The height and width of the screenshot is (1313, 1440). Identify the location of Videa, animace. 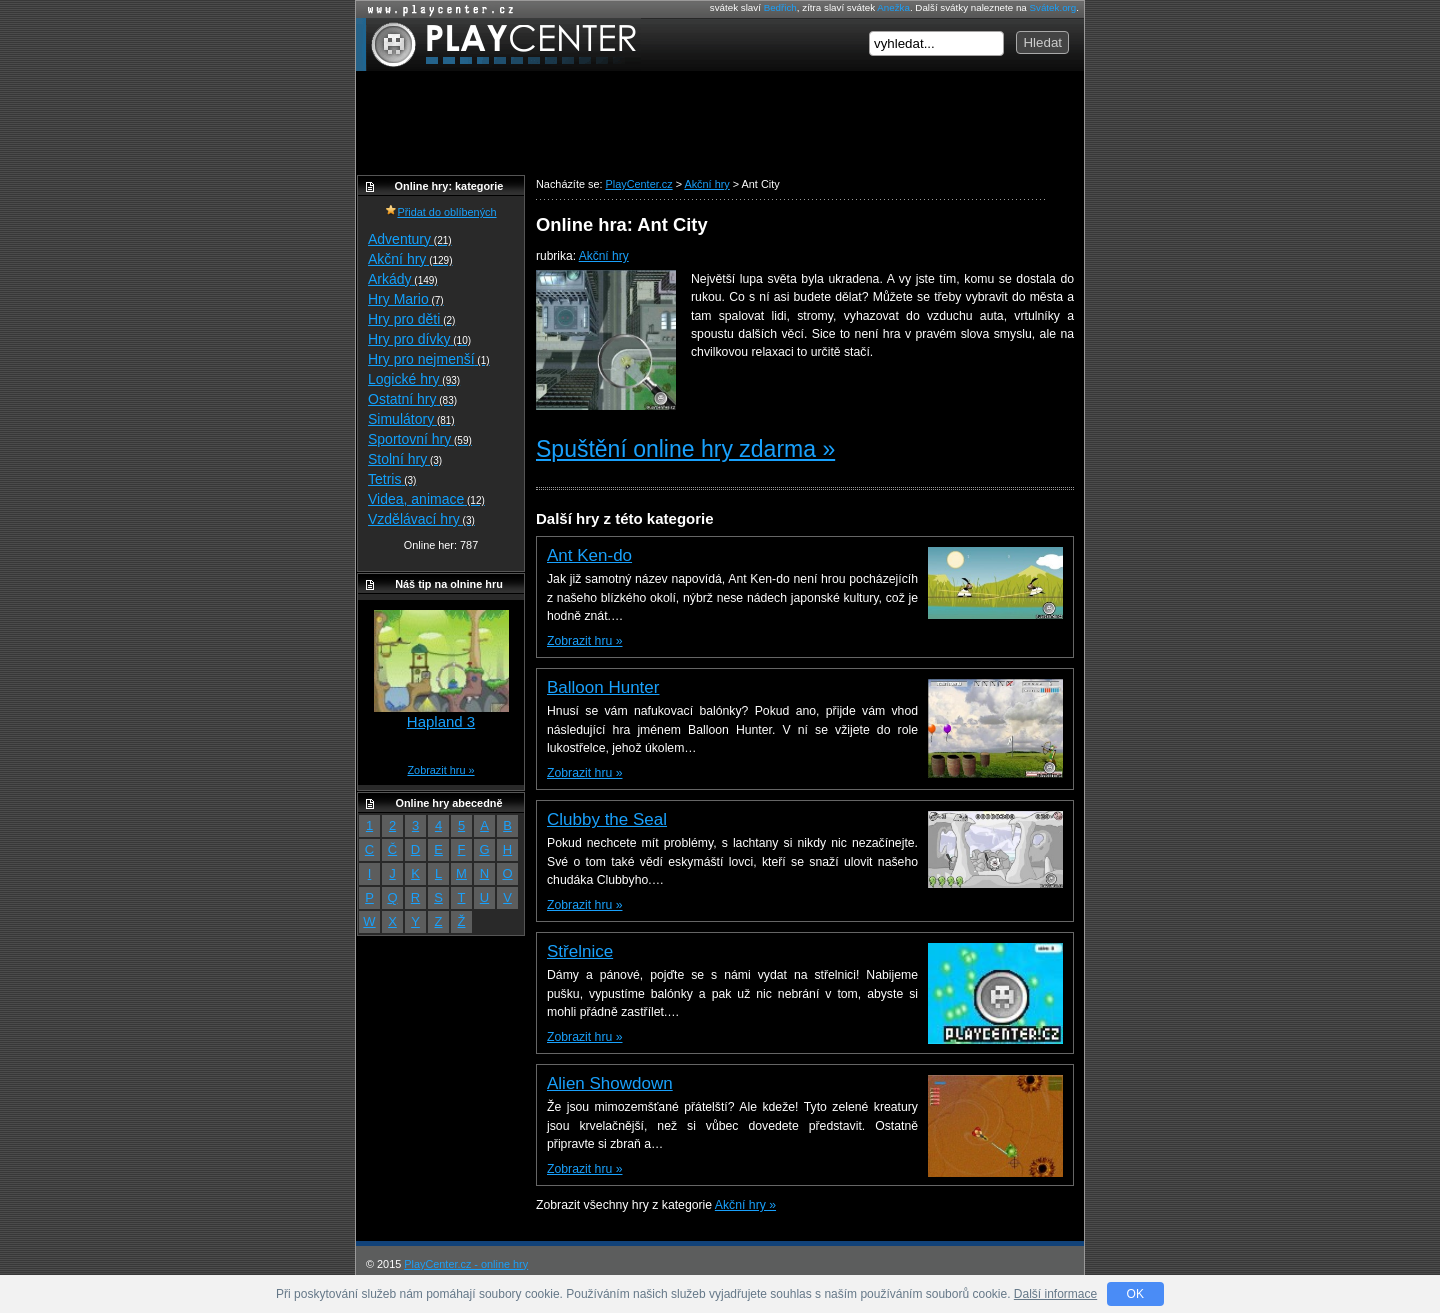
(426, 499).